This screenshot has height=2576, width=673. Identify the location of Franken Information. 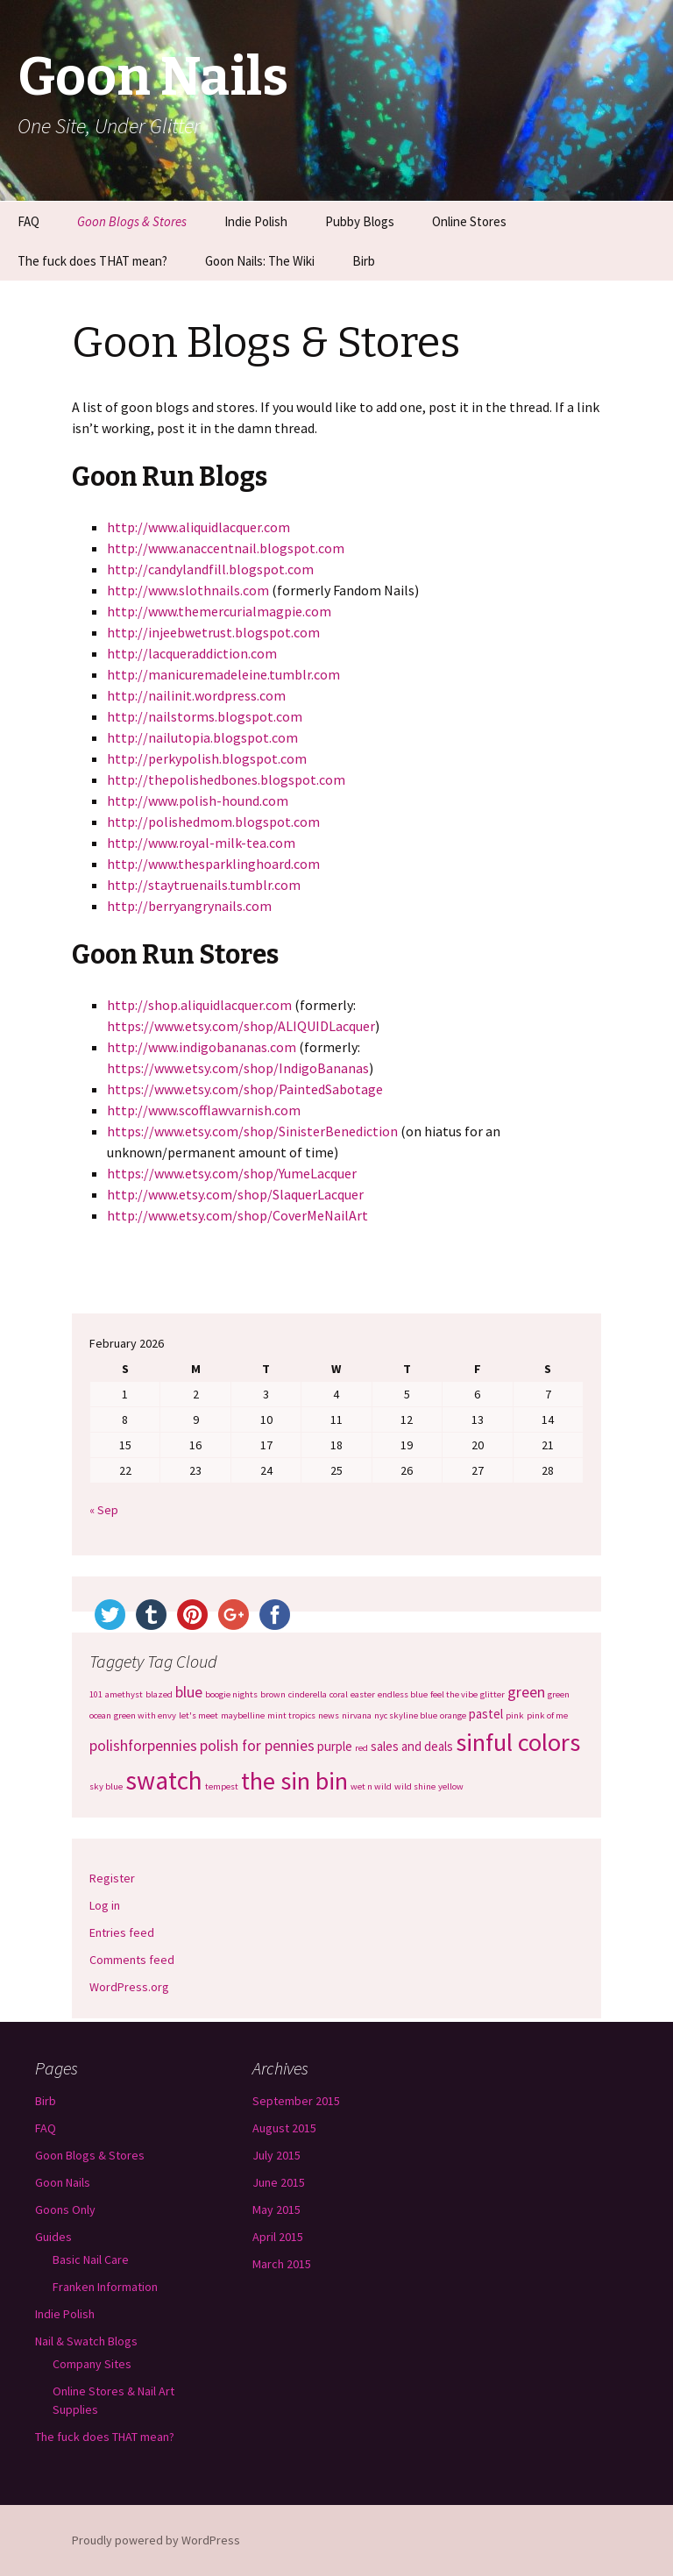
(105, 2287).